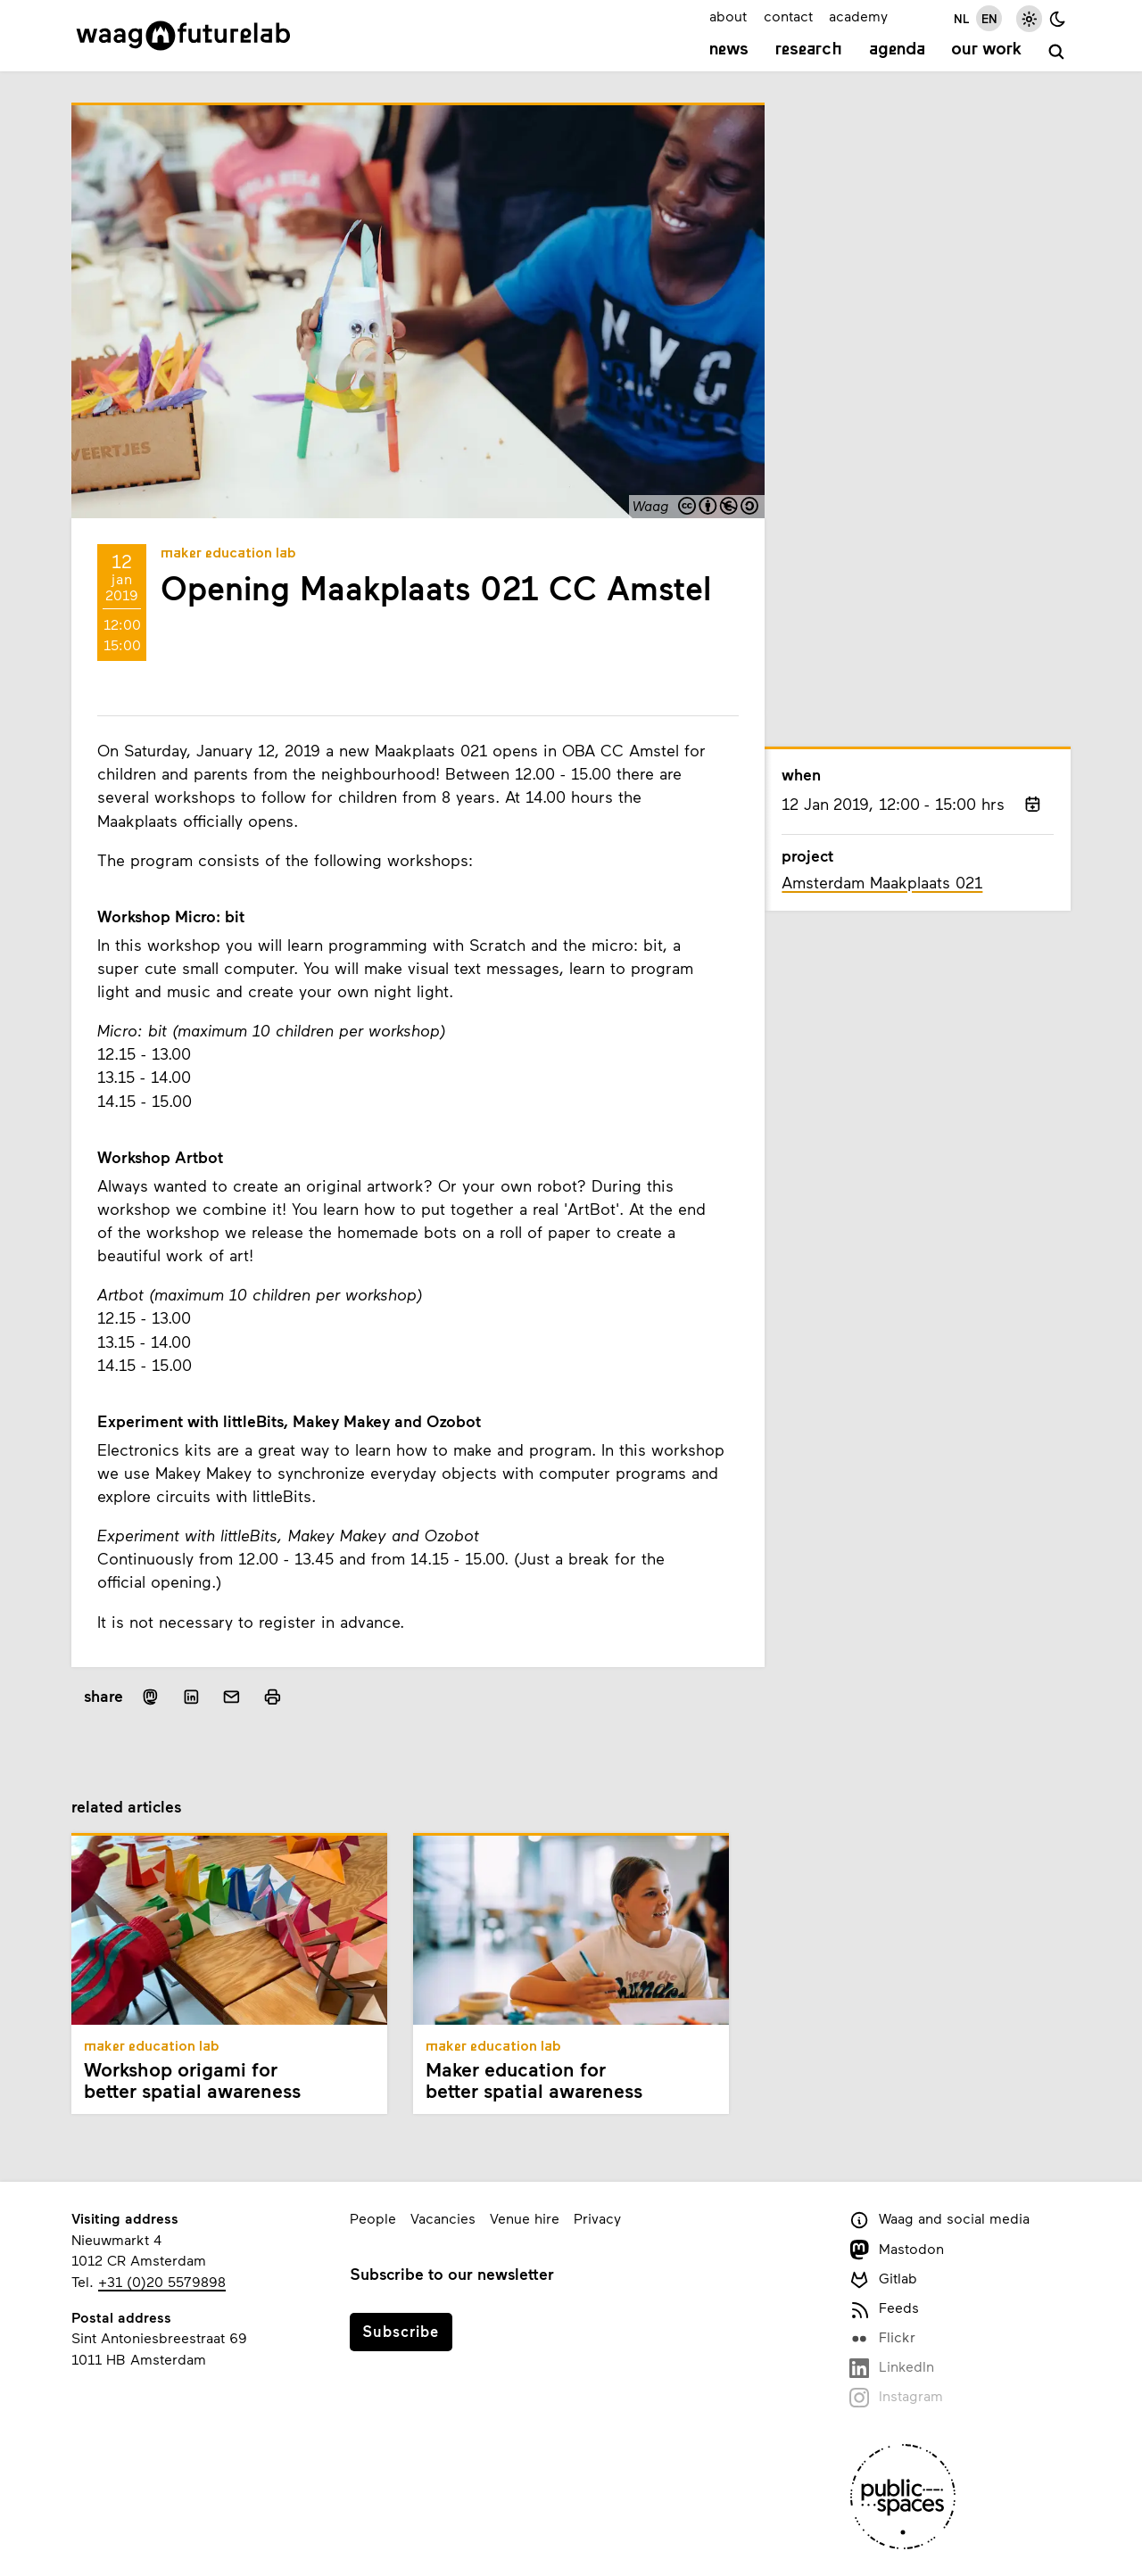 The width and height of the screenshot is (1142, 2576). Describe the element at coordinates (524, 2217) in the screenshot. I see `Venue hire` at that location.